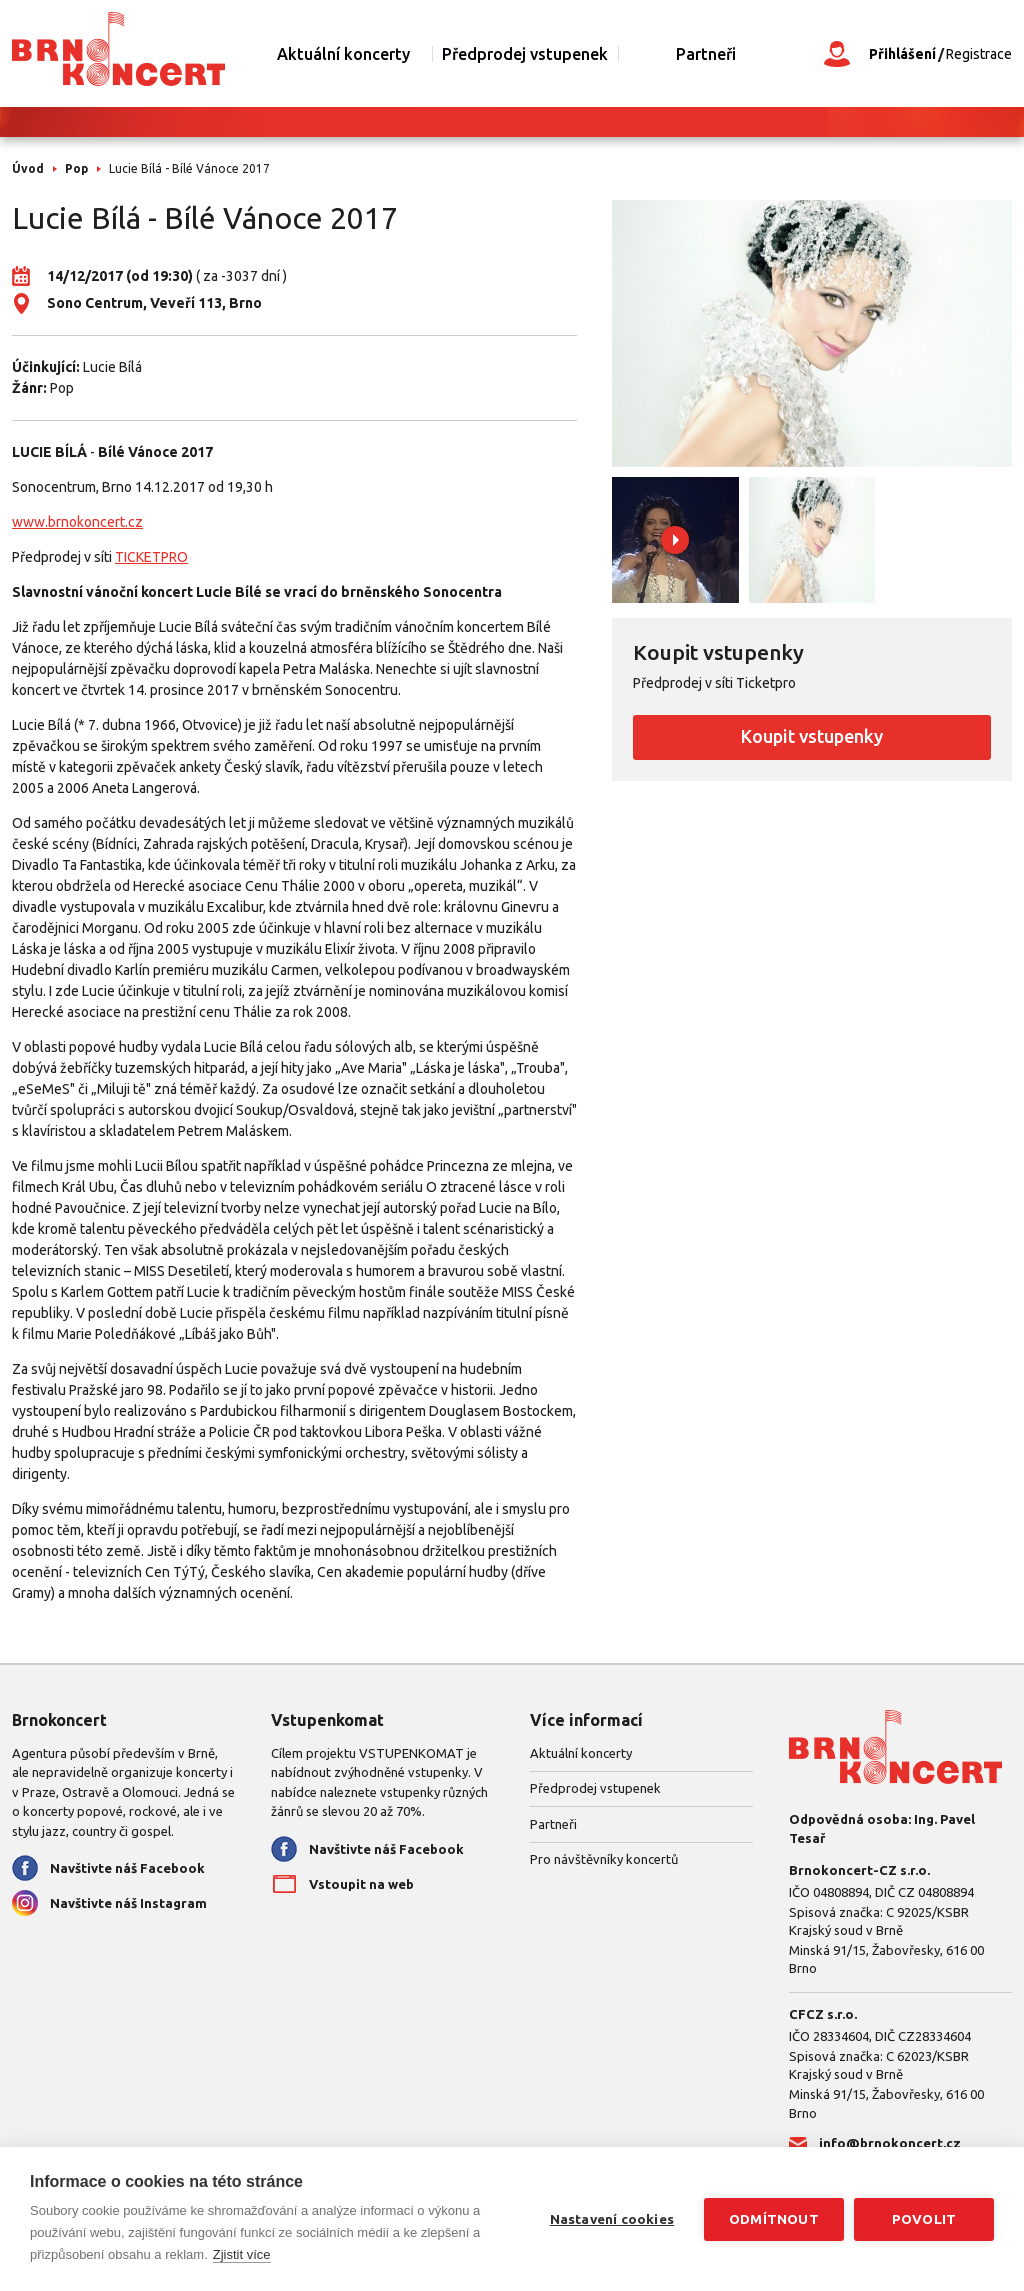 Image resolution: width=1024 pixels, height=2291 pixels. I want to click on Zjistit více, so click(242, 2254).